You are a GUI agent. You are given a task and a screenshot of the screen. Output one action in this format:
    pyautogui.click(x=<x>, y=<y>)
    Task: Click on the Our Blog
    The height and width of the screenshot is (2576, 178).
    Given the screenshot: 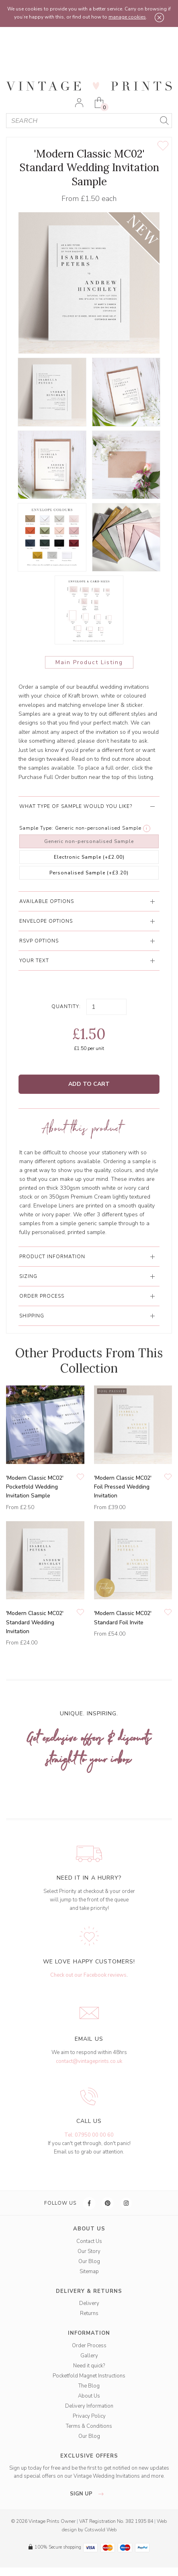 What is the action you would take?
    pyautogui.click(x=89, y=2261)
    